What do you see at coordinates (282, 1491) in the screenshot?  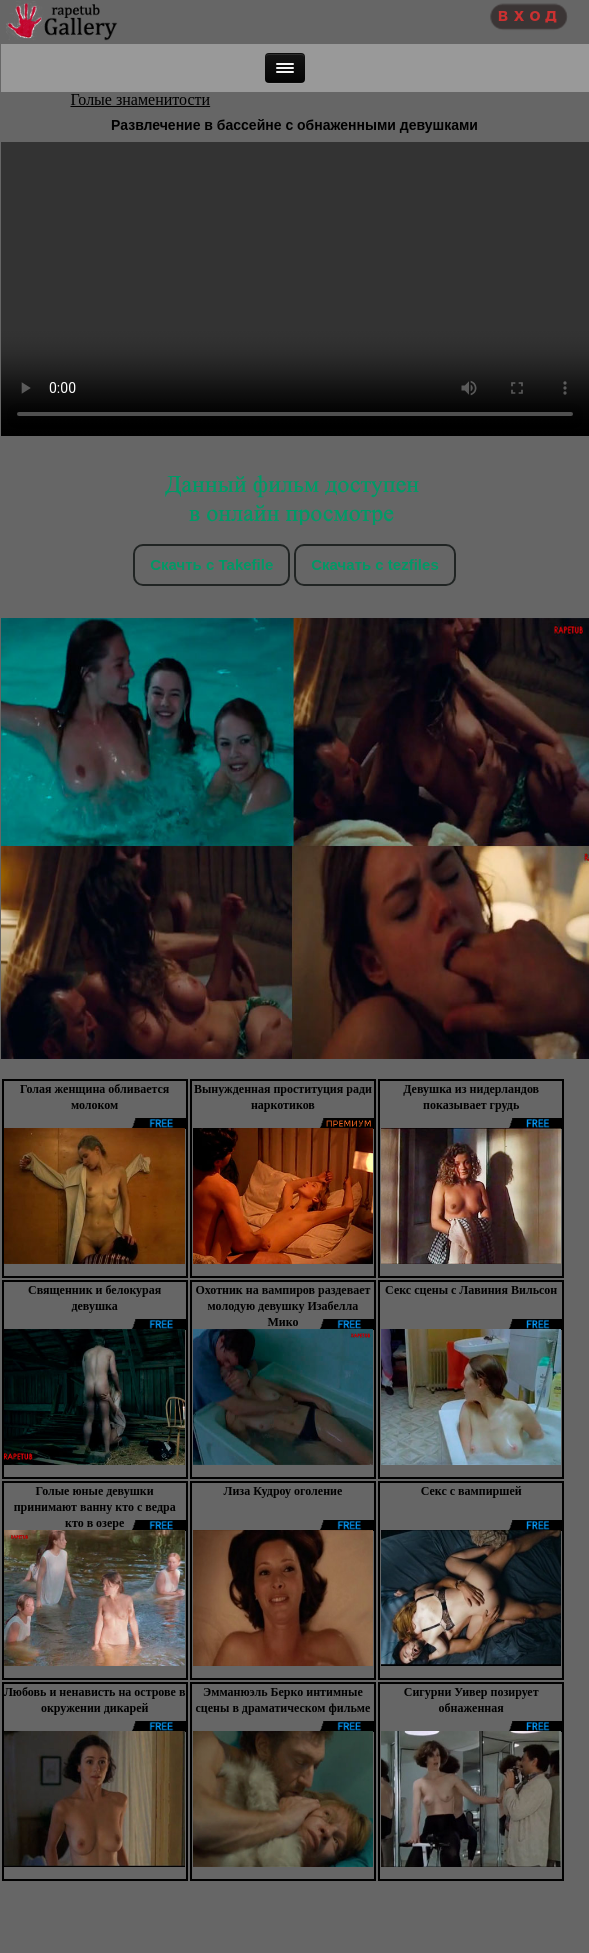 I see `Лиза Кудроу оголение` at bounding box center [282, 1491].